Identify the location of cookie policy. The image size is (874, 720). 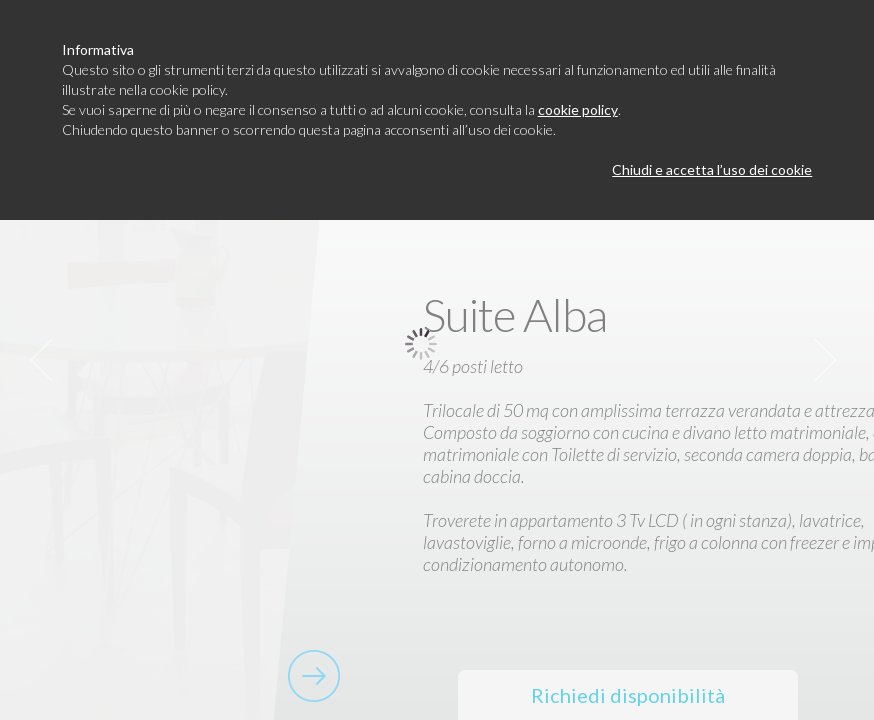
(578, 109).